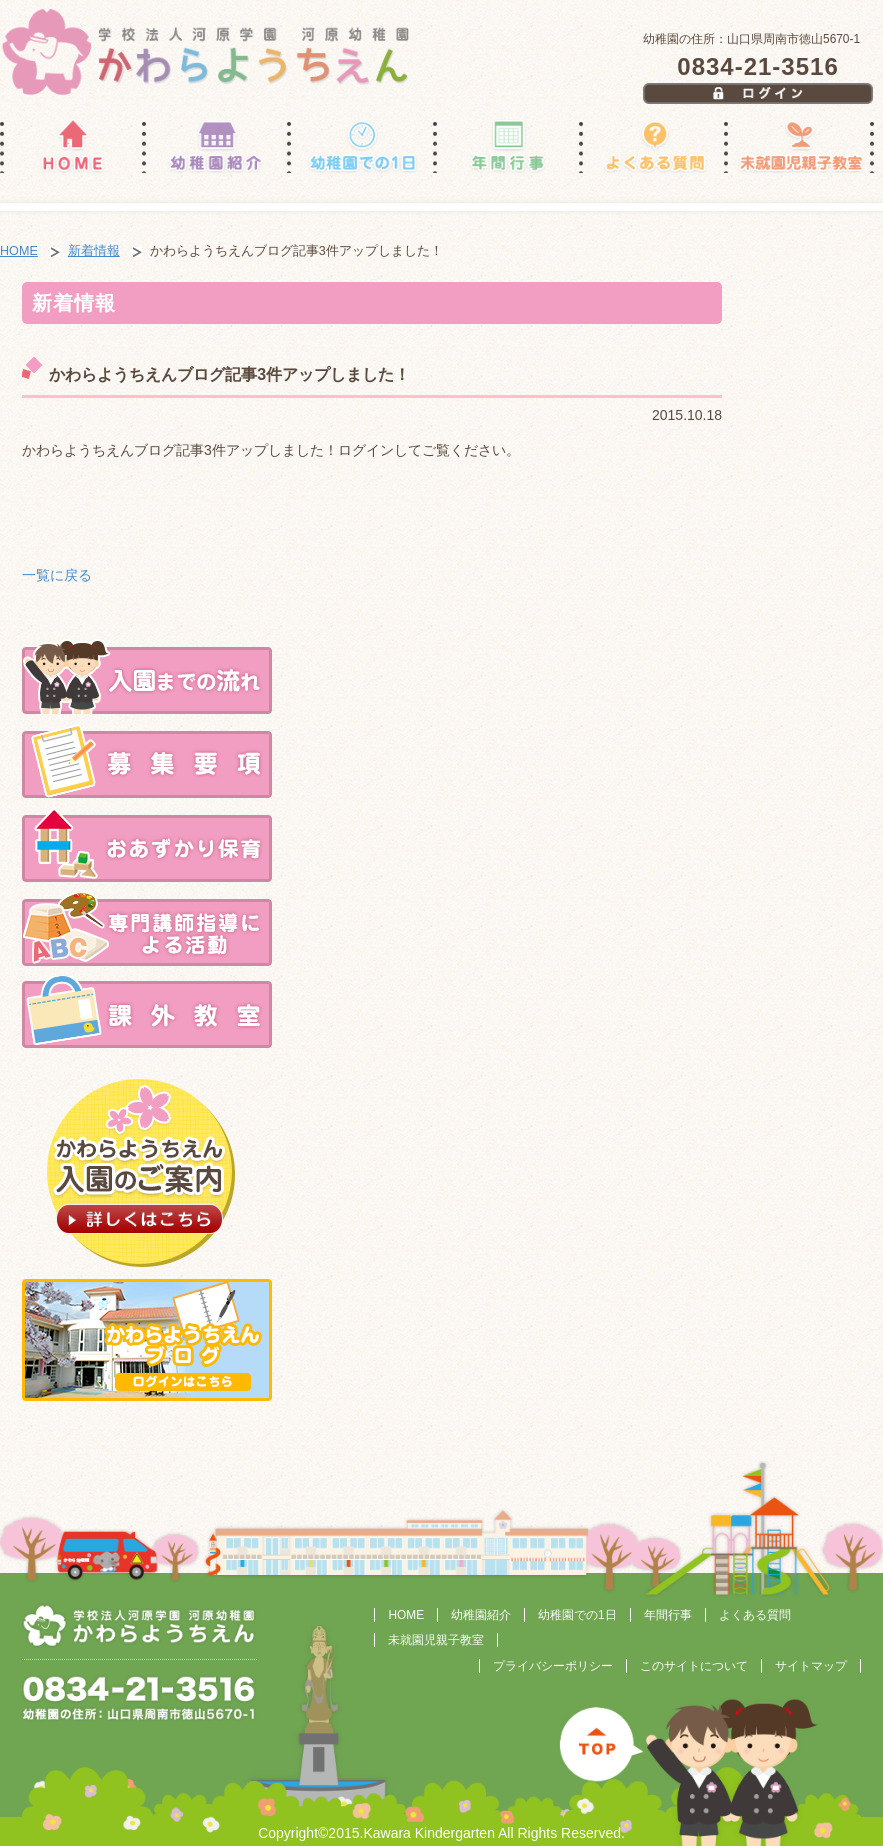 This screenshot has width=883, height=1846. Describe the element at coordinates (811, 1666) in the screenshot. I see `サイトマップ` at that location.